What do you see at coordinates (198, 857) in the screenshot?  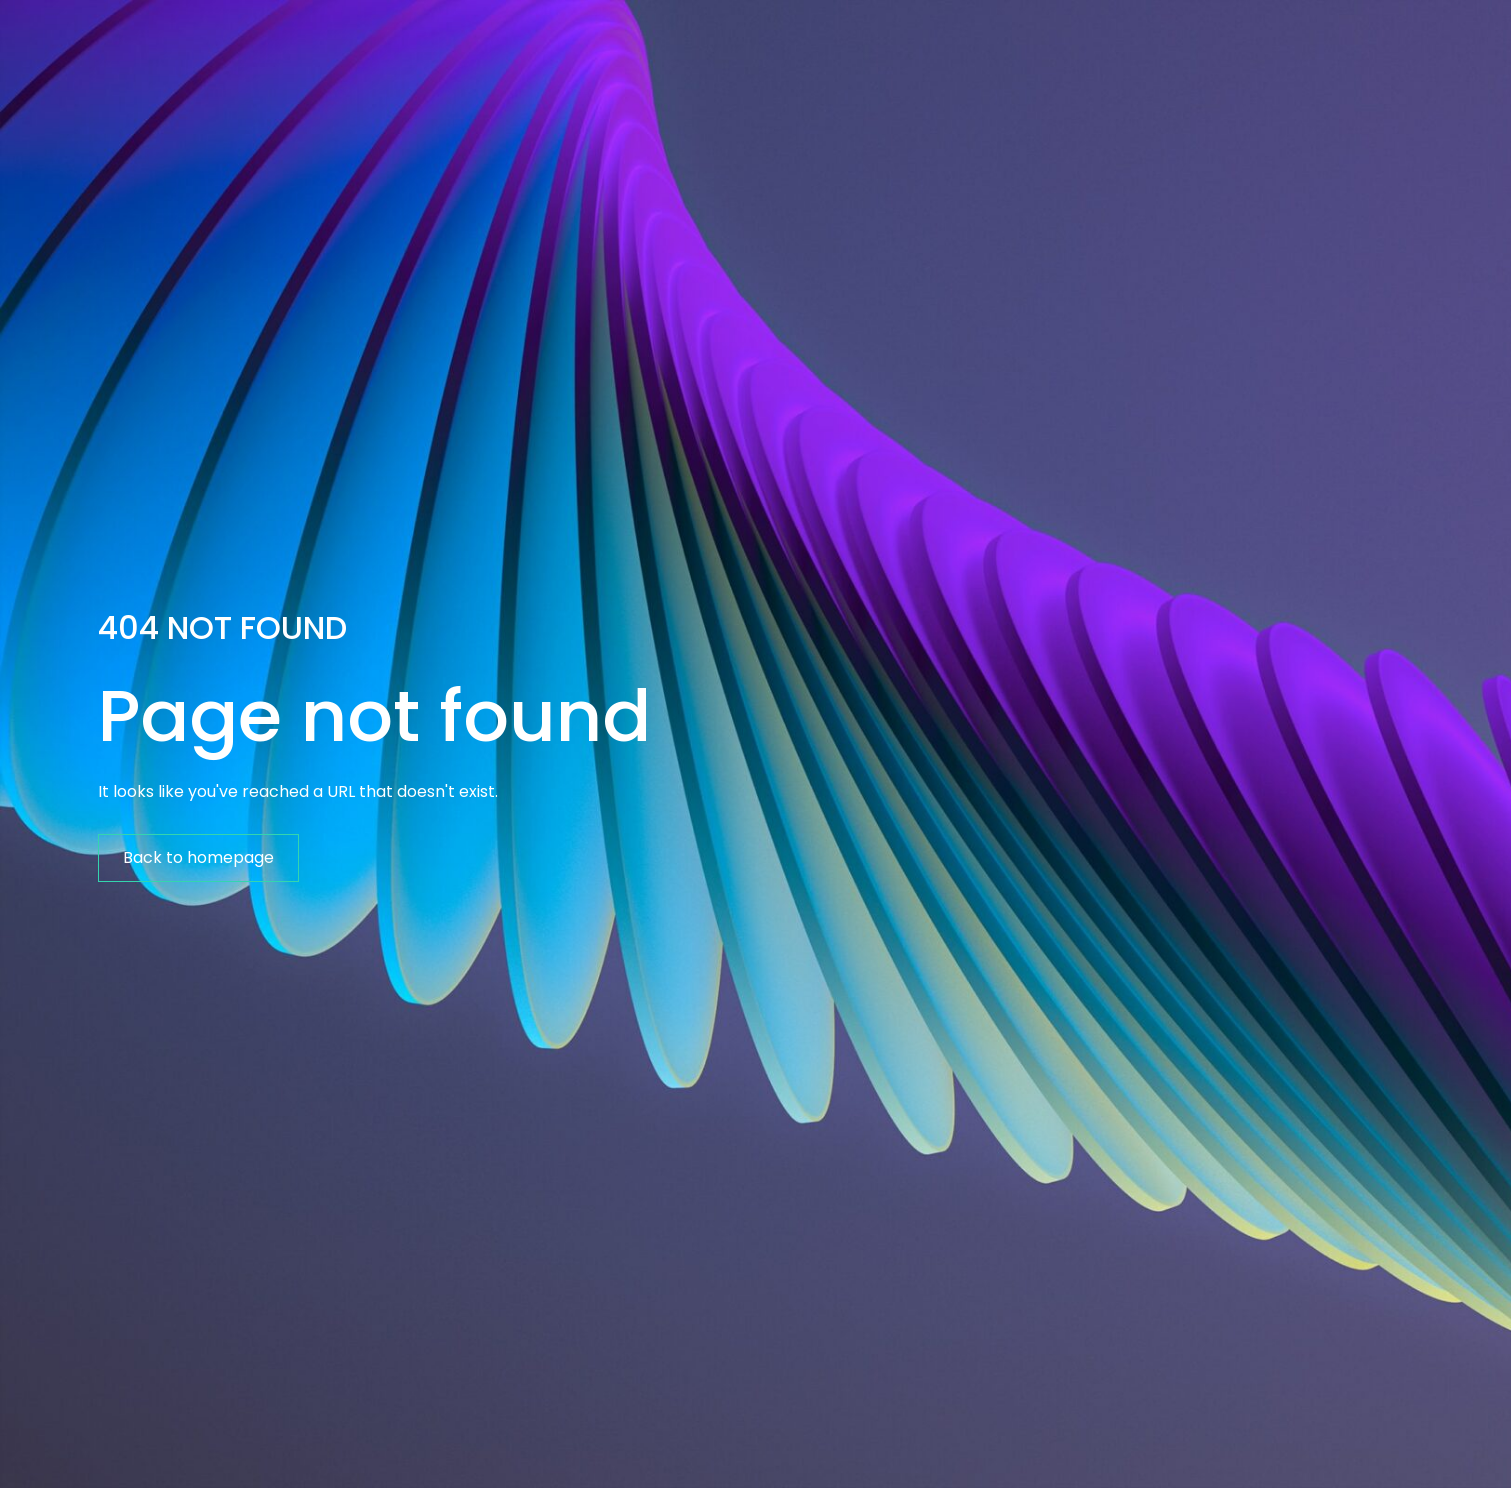 I see `Back to homepage` at bounding box center [198, 857].